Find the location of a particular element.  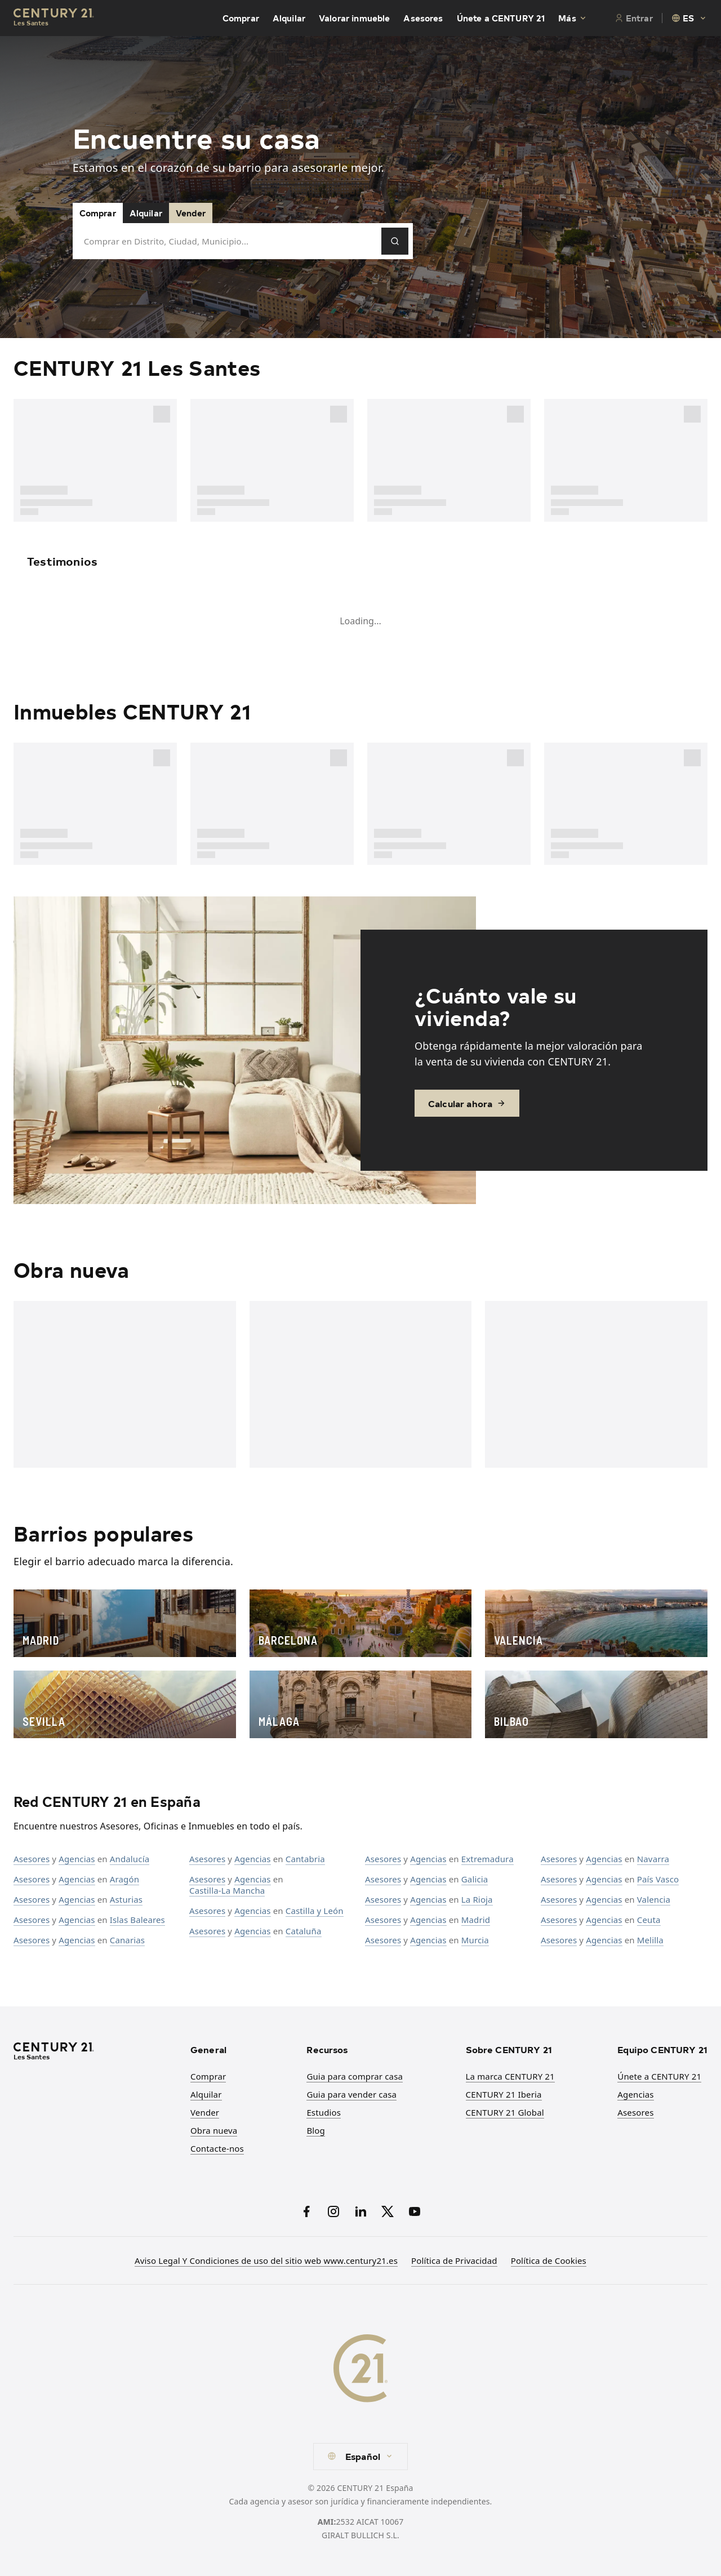

Andalucía is located at coordinates (129, 1858).